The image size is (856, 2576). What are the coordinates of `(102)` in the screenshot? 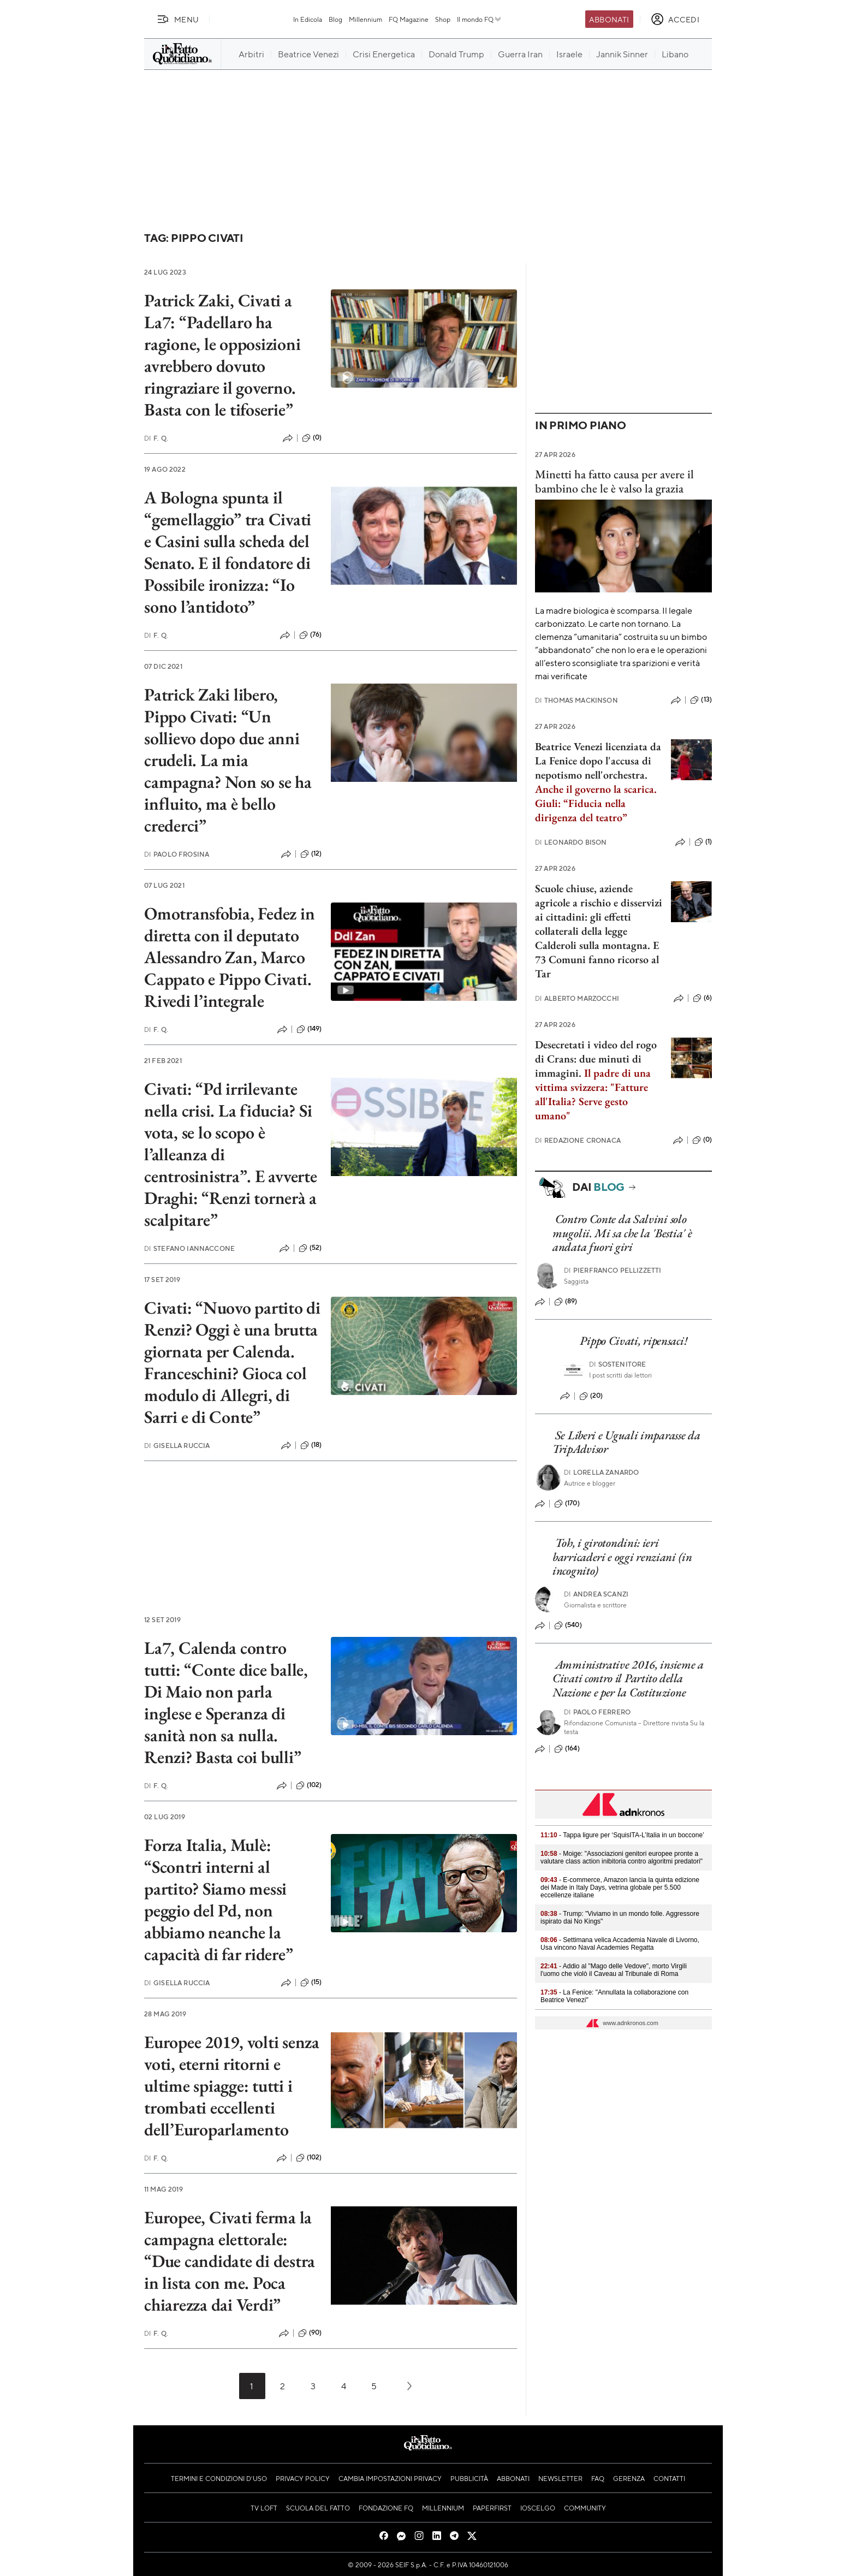 It's located at (309, 1785).